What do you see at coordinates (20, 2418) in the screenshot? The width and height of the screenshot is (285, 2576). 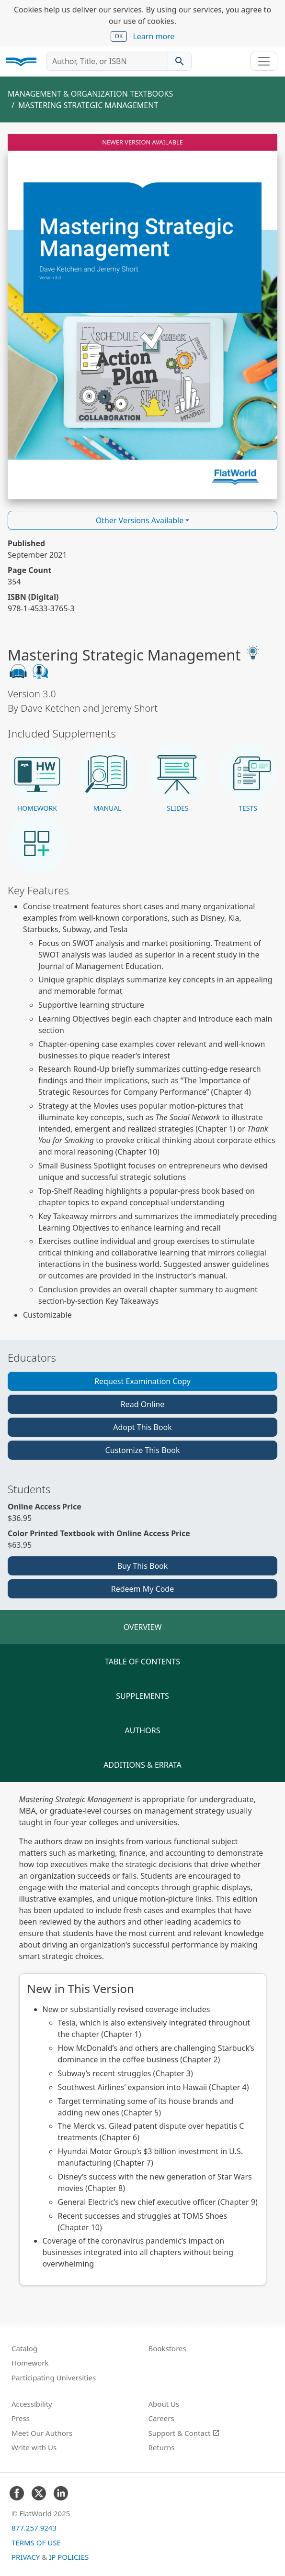 I see `Press` at bounding box center [20, 2418].